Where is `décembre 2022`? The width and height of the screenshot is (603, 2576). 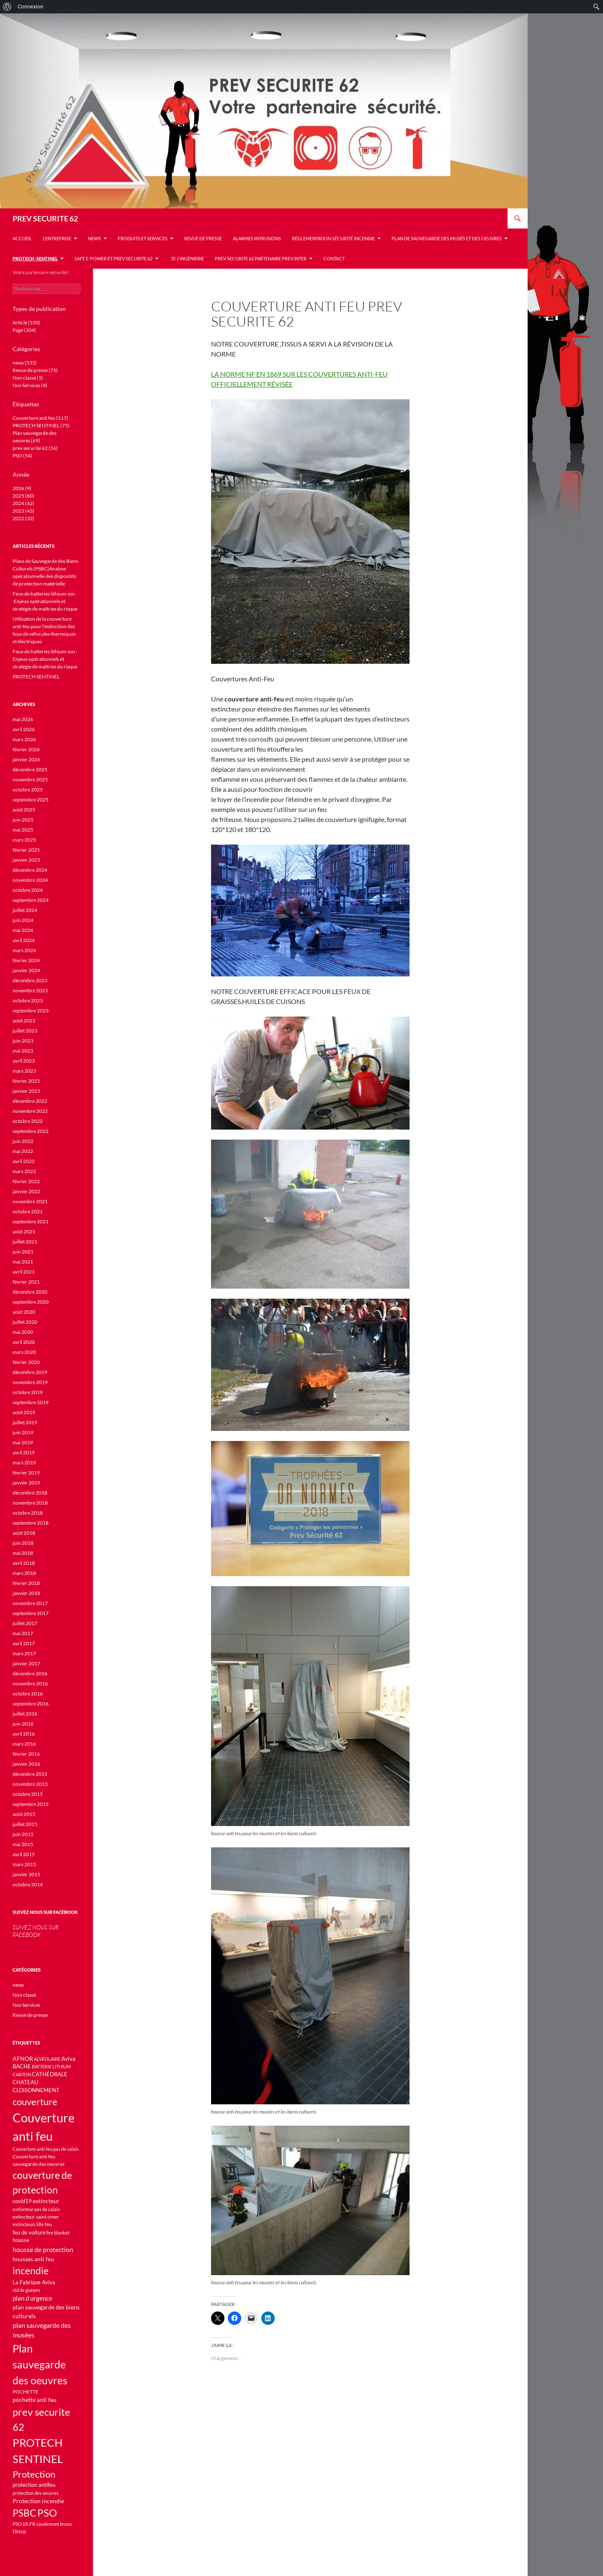
décembre 2022 is located at coordinates (30, 1101).